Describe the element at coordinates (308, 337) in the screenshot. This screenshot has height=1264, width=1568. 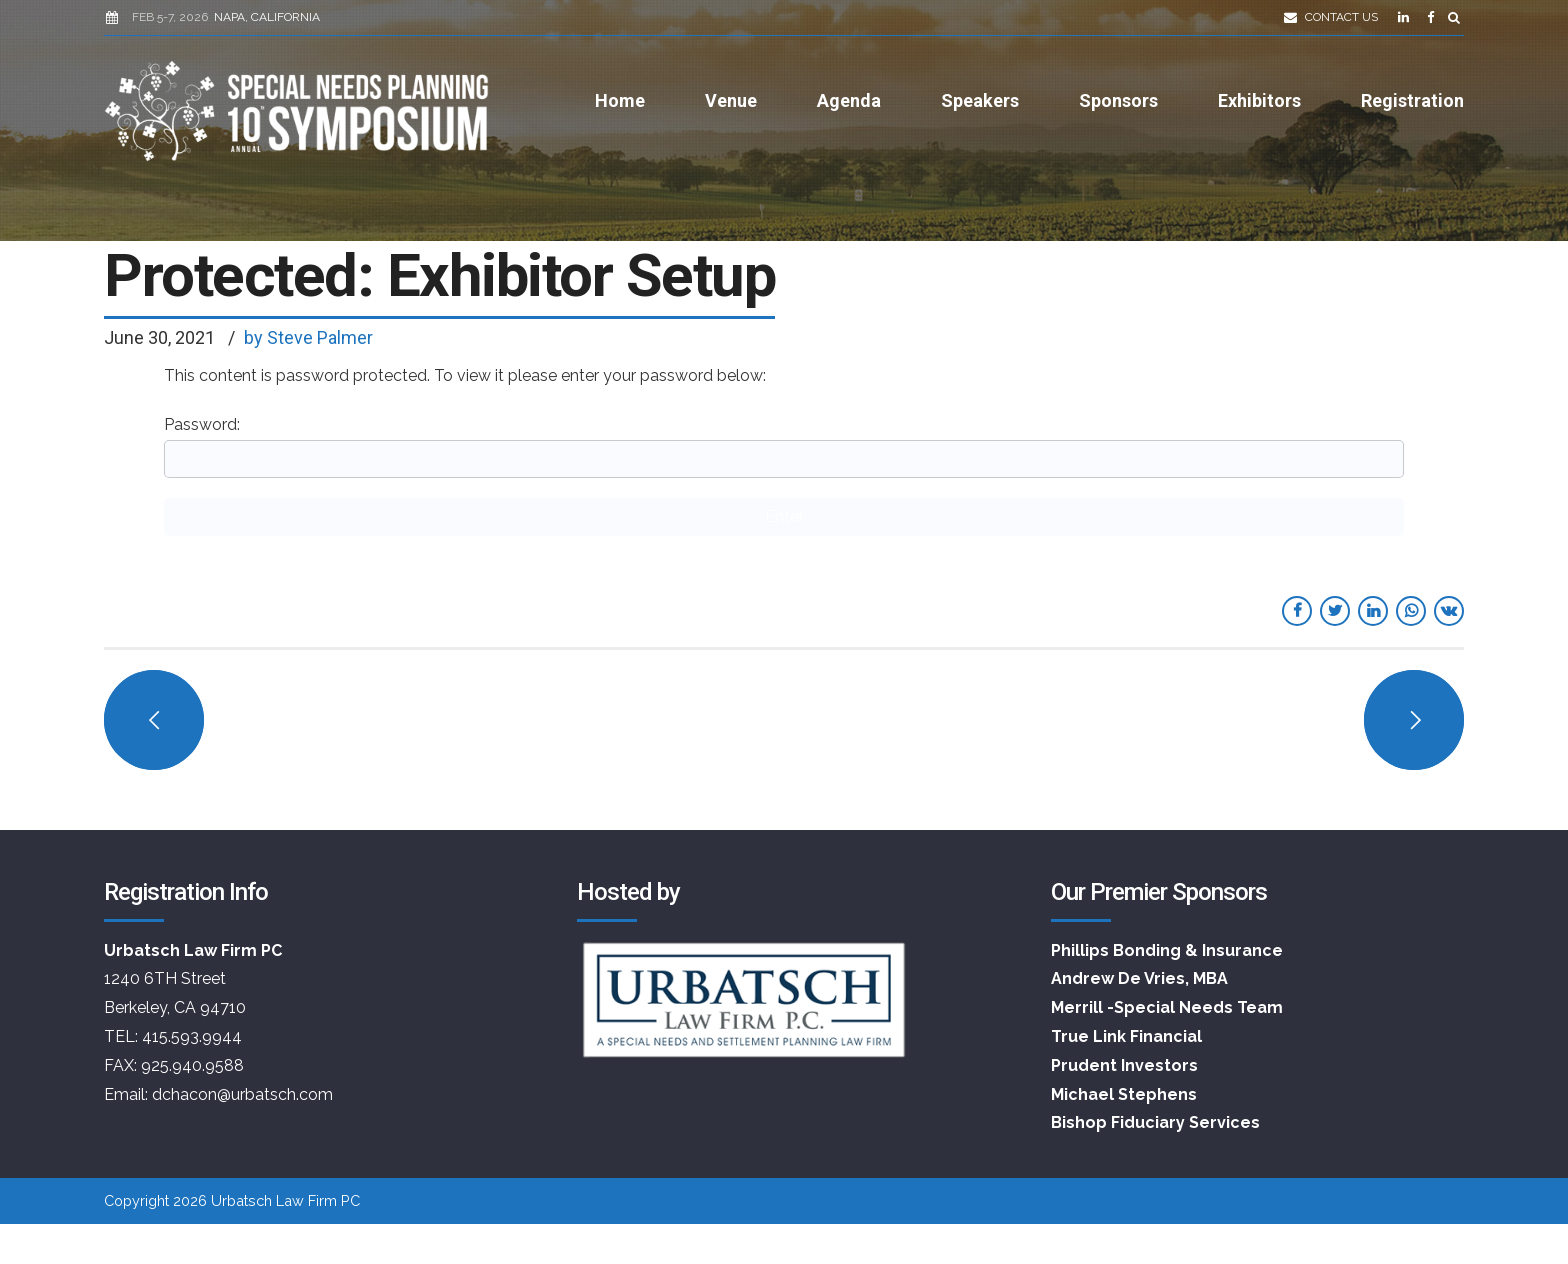
I see `by Steve Palmer` at that location.